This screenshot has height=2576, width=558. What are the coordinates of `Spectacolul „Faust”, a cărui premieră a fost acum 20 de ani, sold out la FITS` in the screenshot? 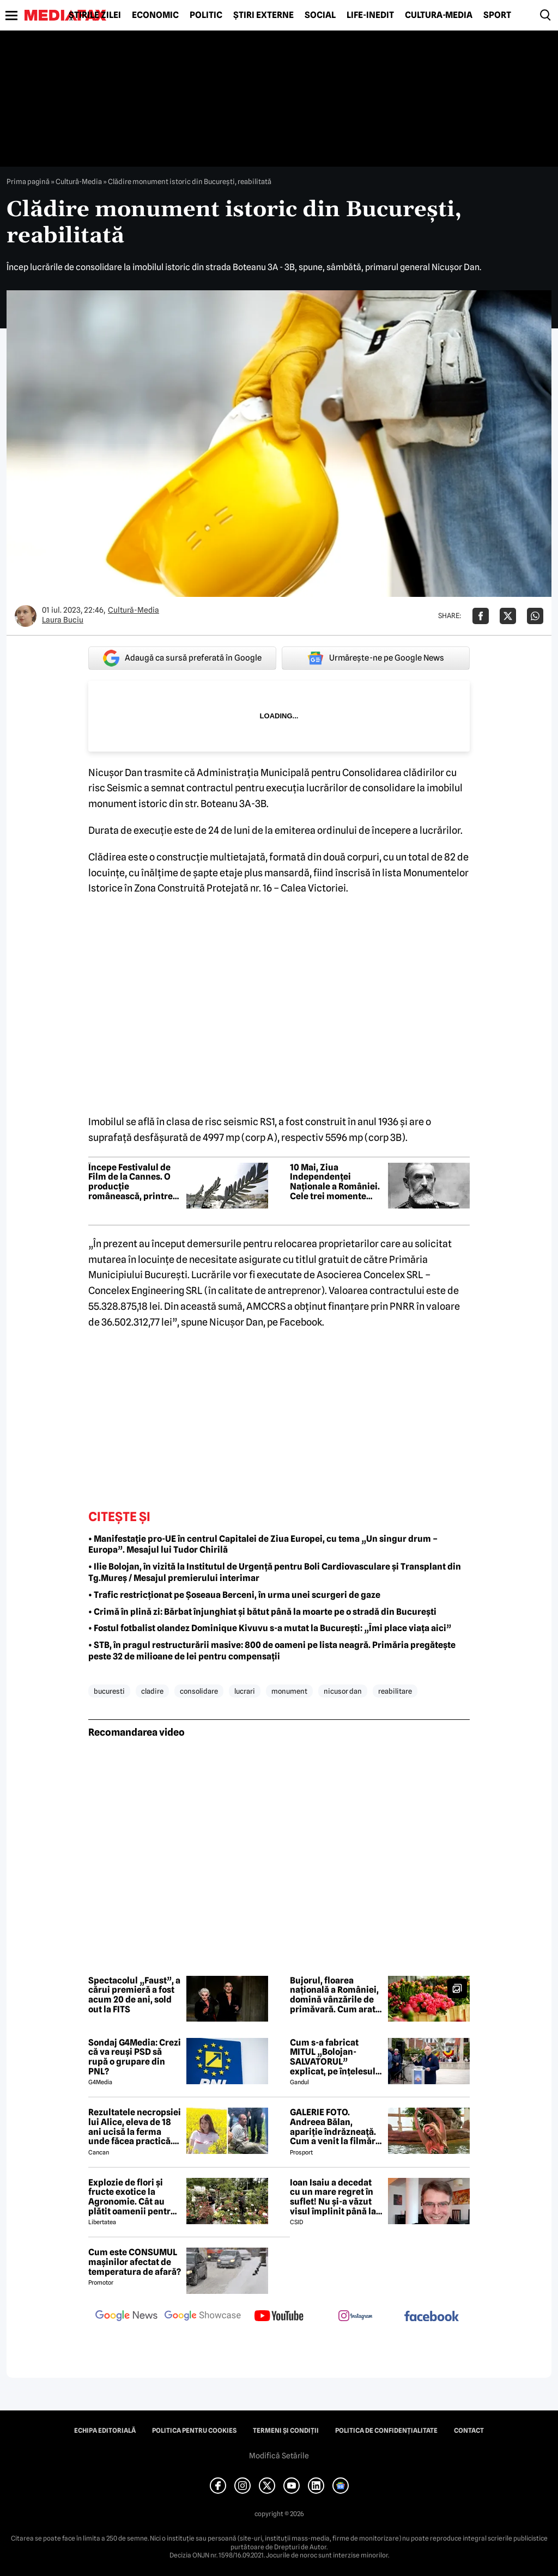 It's located at (134, 1995).